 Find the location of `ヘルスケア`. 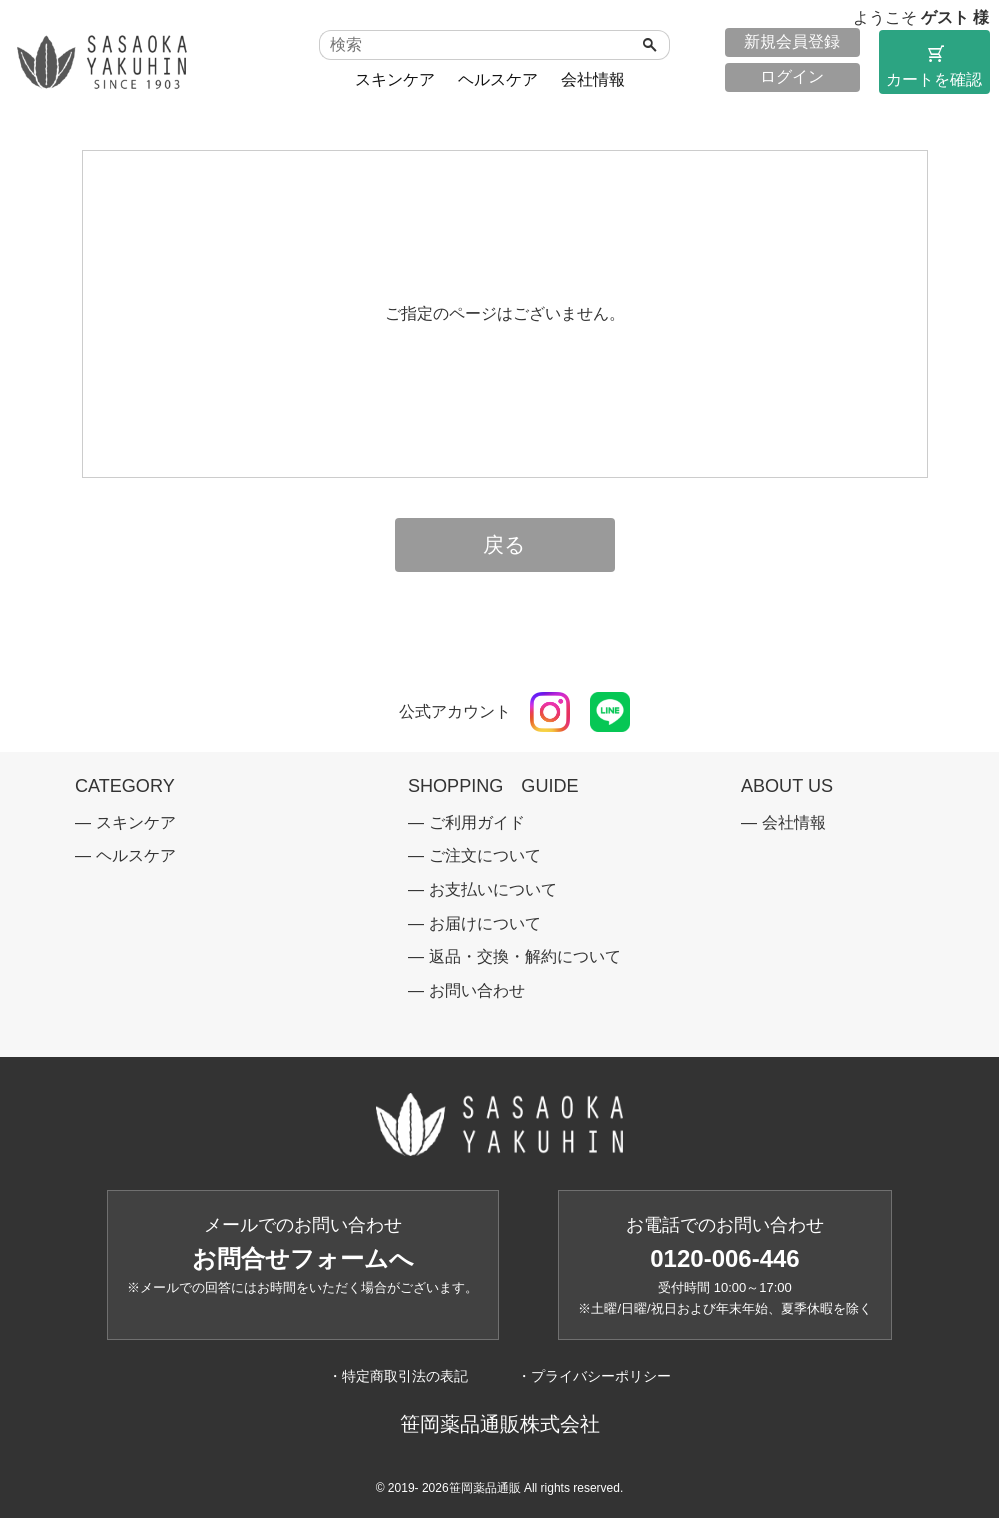

ヘルスケア is located at coordinates (498, 79).